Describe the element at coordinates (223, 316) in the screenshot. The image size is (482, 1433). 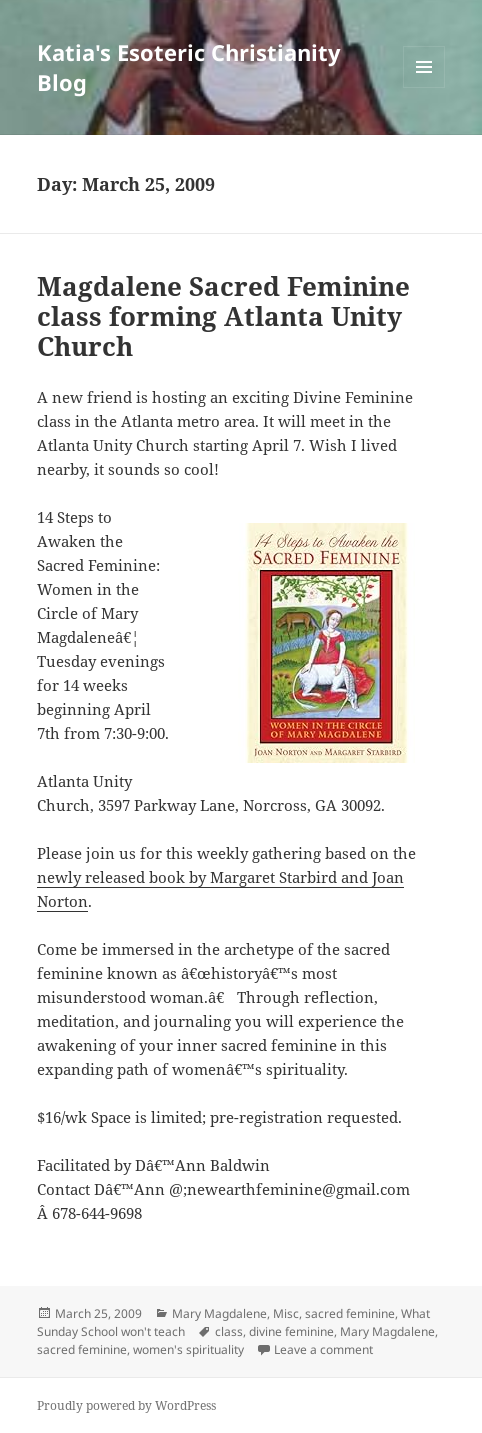
I see `Magdalene Sacred Feminine class forming Atlanta Unity Church` at that location.